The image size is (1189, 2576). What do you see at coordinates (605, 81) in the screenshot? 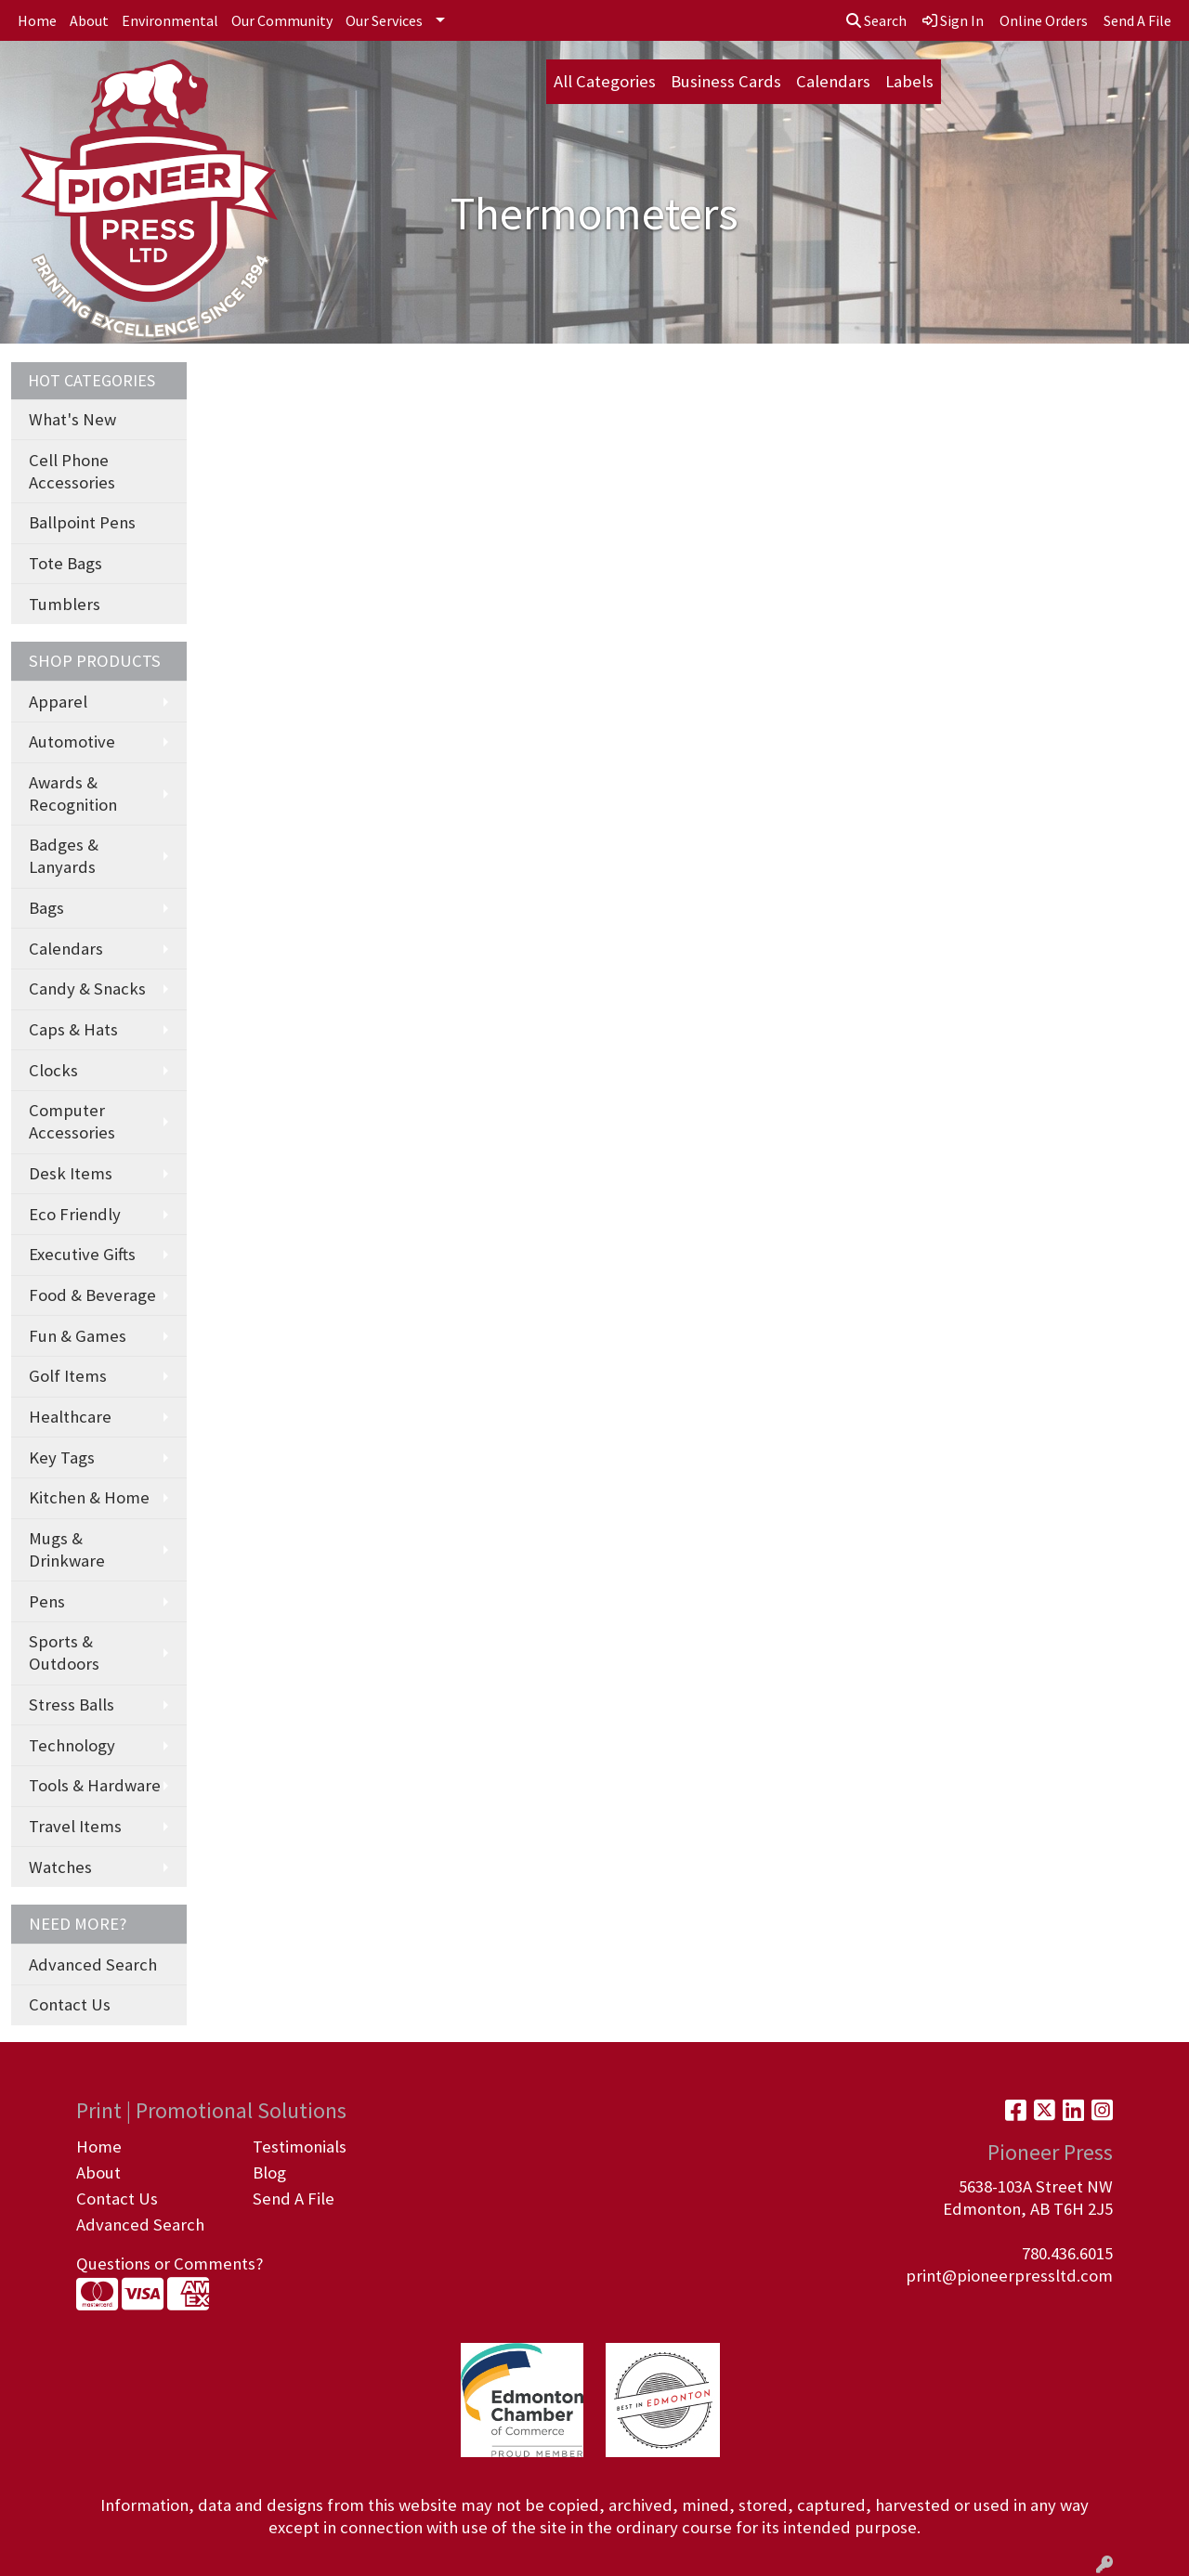
I see `All Categories` at bounding box center [605, 81].